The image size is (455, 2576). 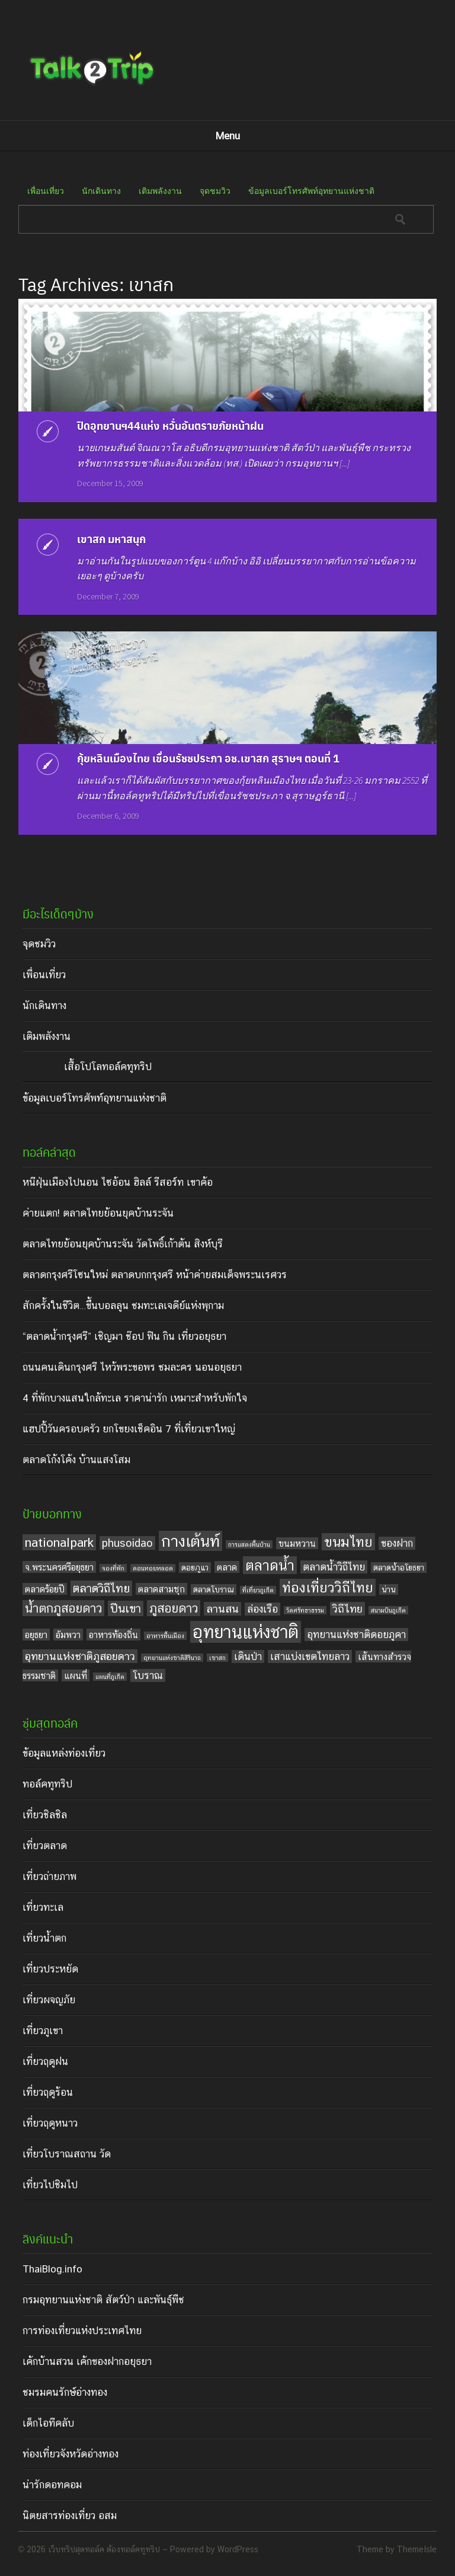 I want to click on เที่ยวฤดูร้อน, so click(x=48, y=2092).